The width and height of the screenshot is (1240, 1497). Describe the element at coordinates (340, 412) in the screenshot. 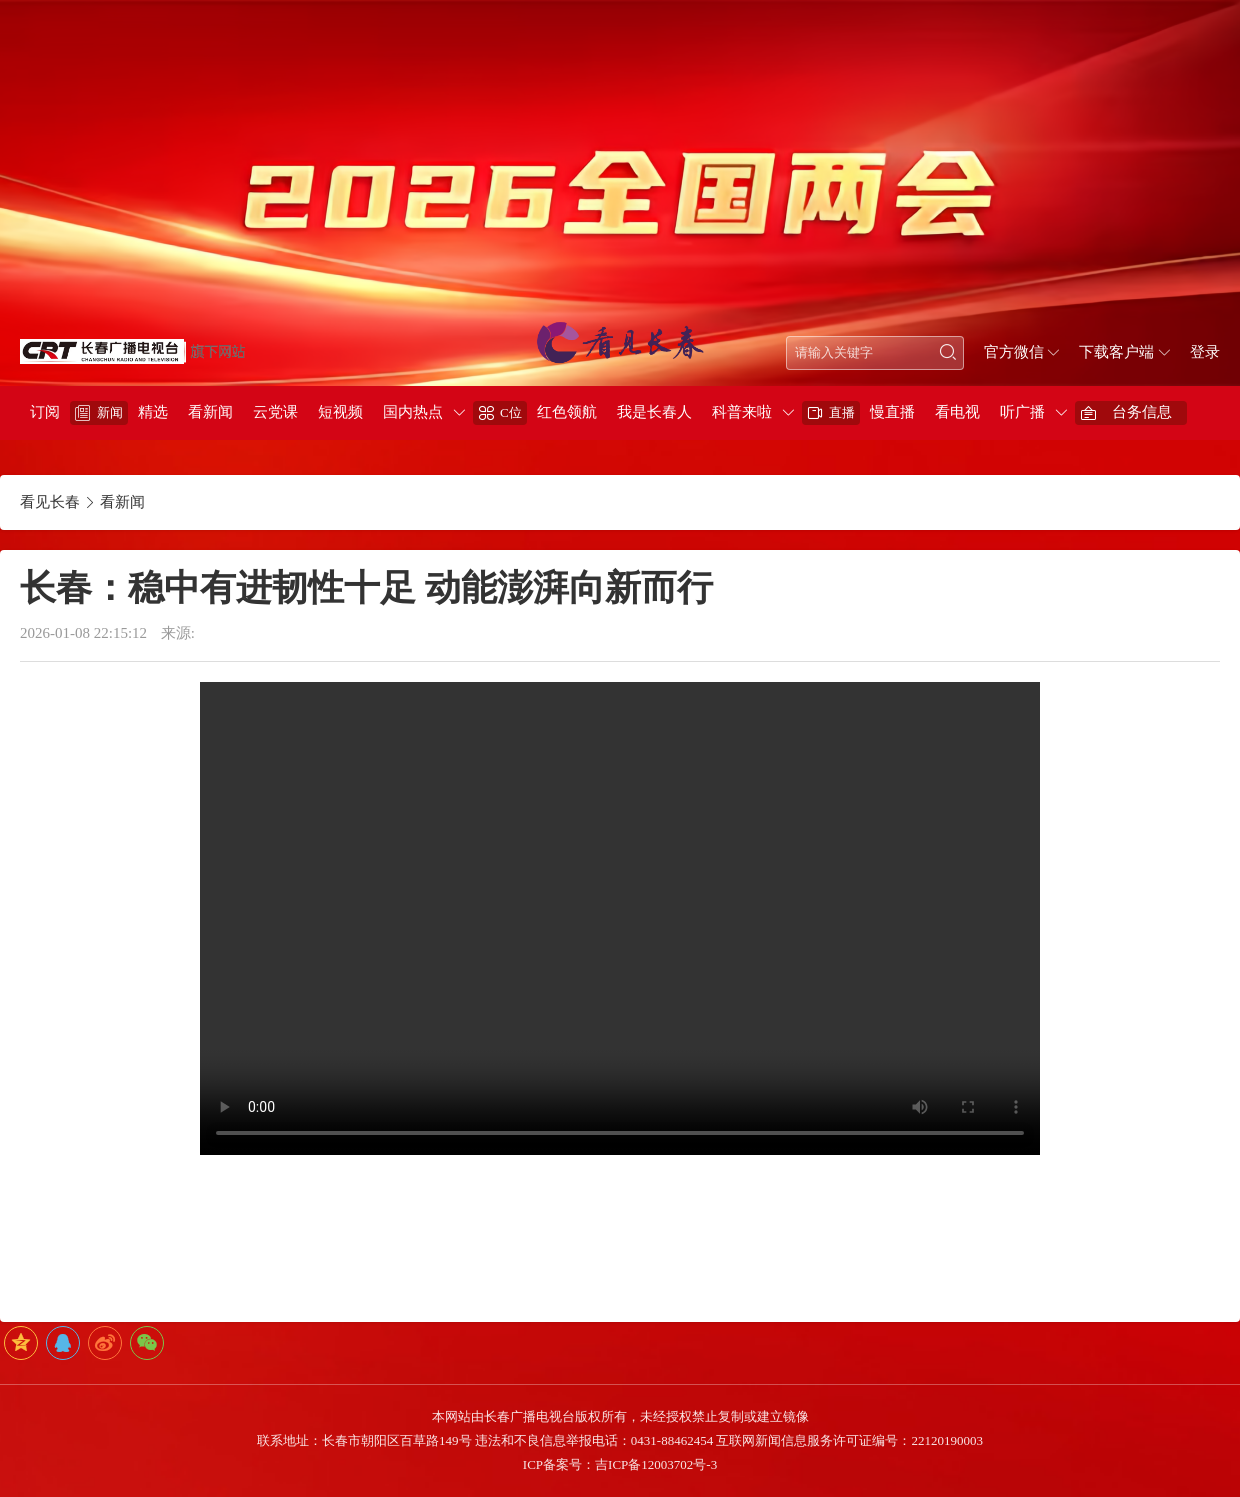

I see `短视频` at that location.